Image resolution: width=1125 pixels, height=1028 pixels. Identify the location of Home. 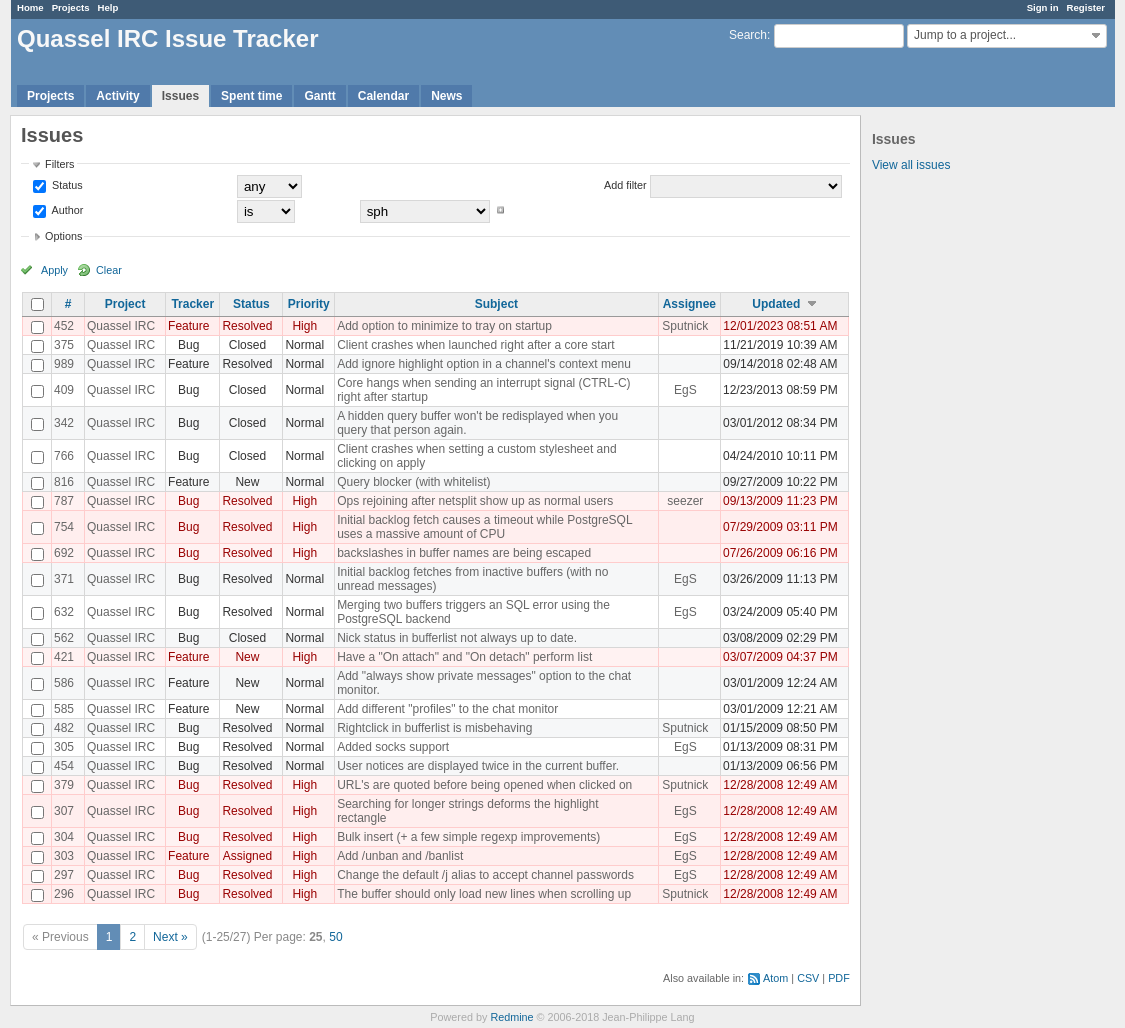
(30, 7).